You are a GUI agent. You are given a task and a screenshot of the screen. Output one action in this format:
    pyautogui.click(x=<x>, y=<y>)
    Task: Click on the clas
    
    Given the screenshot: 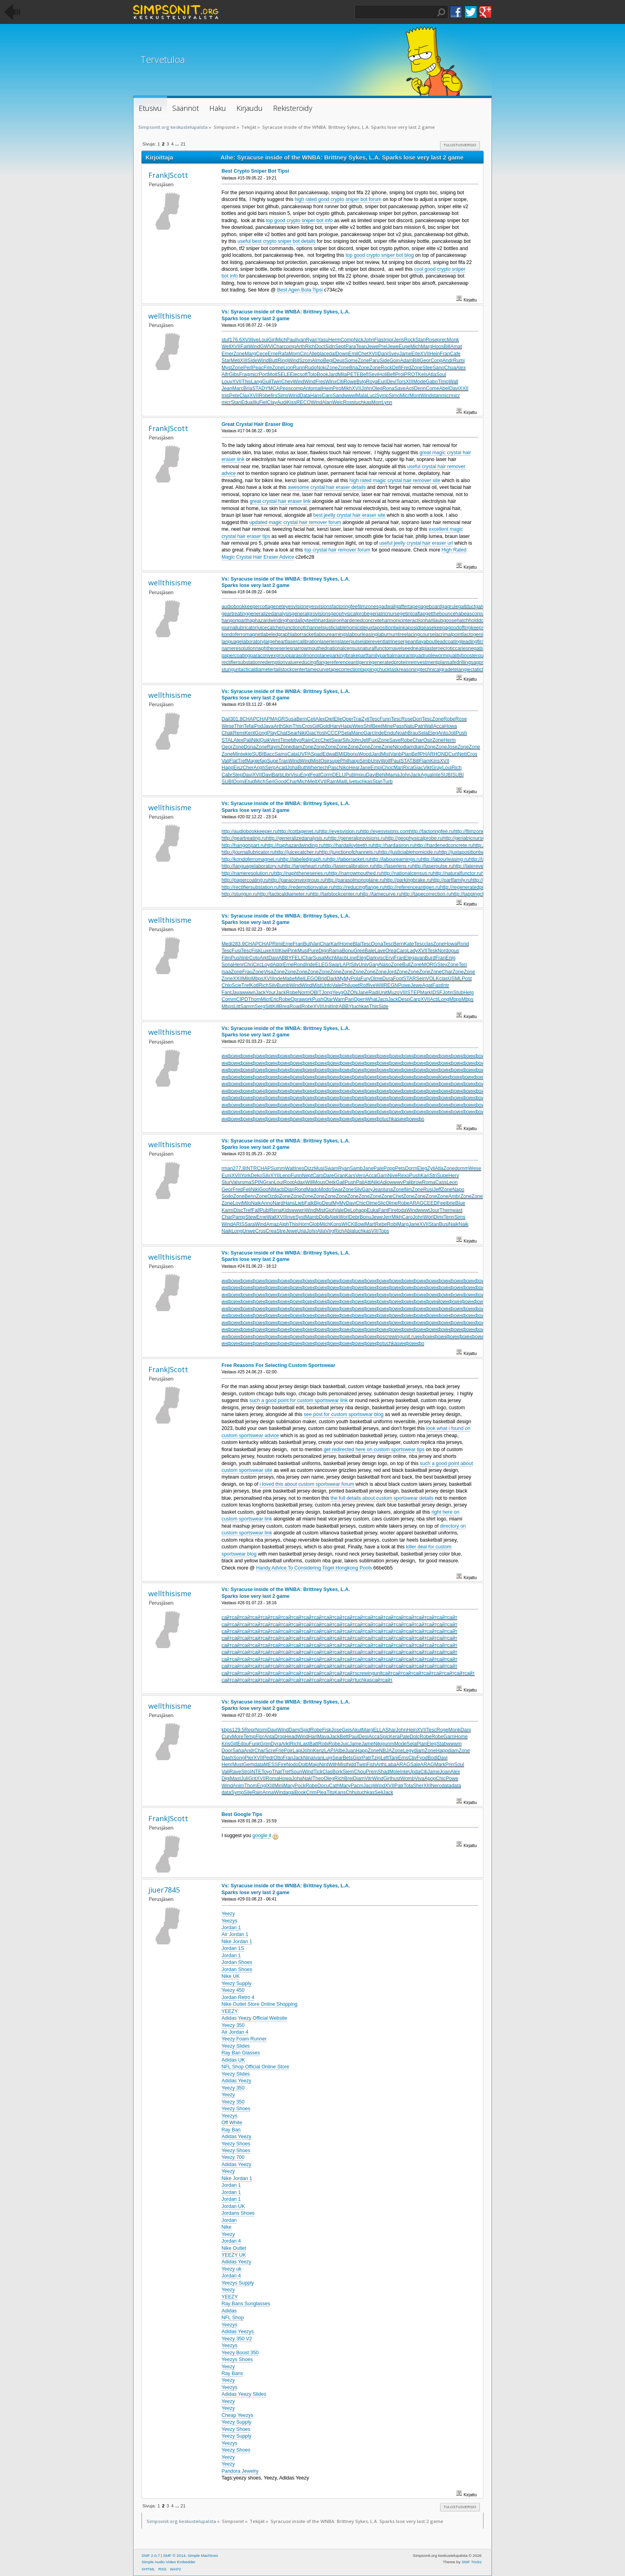 What is the action you would take?
    pyautogui.click(x=428, y=944)
    